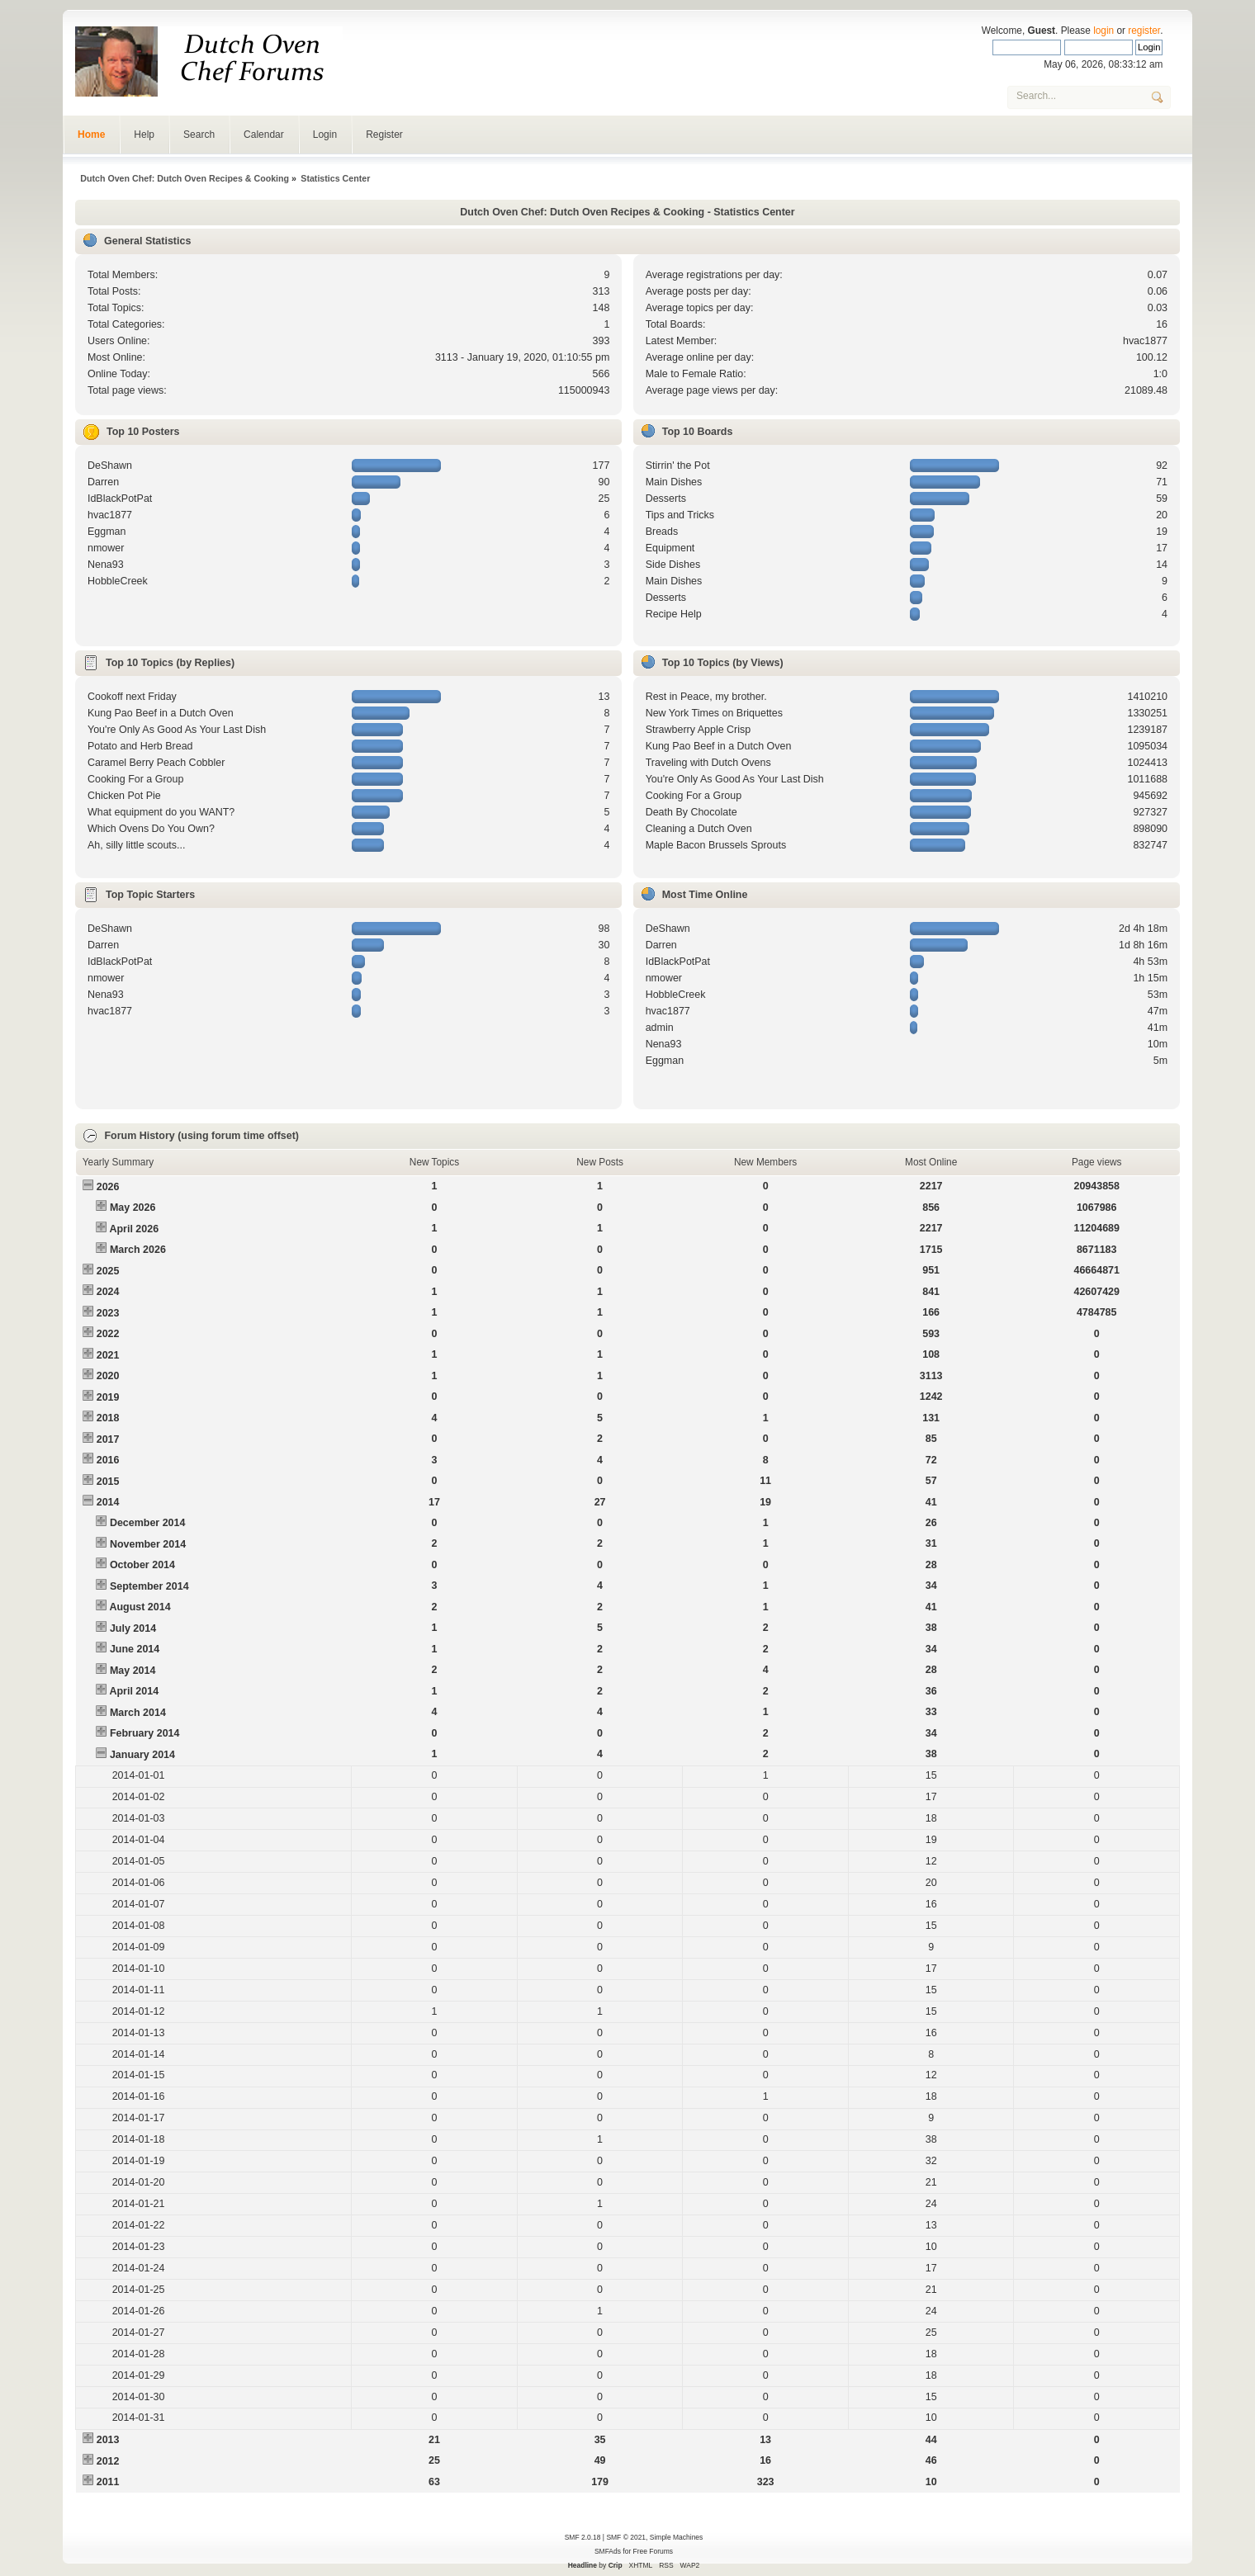 The image size is (1255, 2576). I want to click on Kung Pao Beef in a Dutch Oven, so click(161, 713).